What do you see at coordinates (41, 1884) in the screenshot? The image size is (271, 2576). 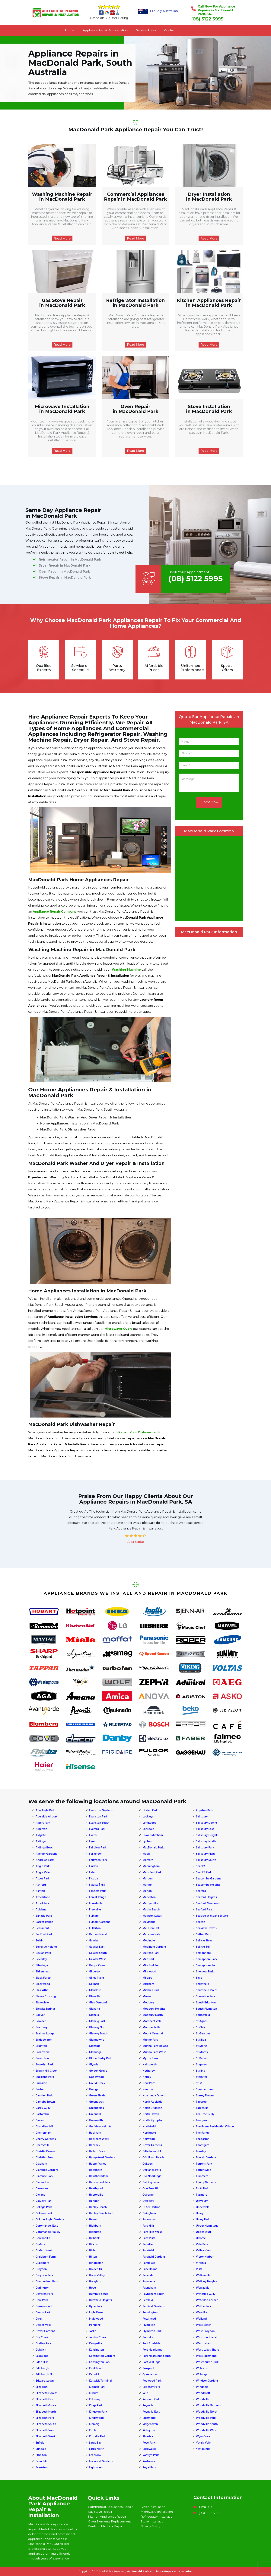 I see `Ashford` at bounding box center [41, 1884].